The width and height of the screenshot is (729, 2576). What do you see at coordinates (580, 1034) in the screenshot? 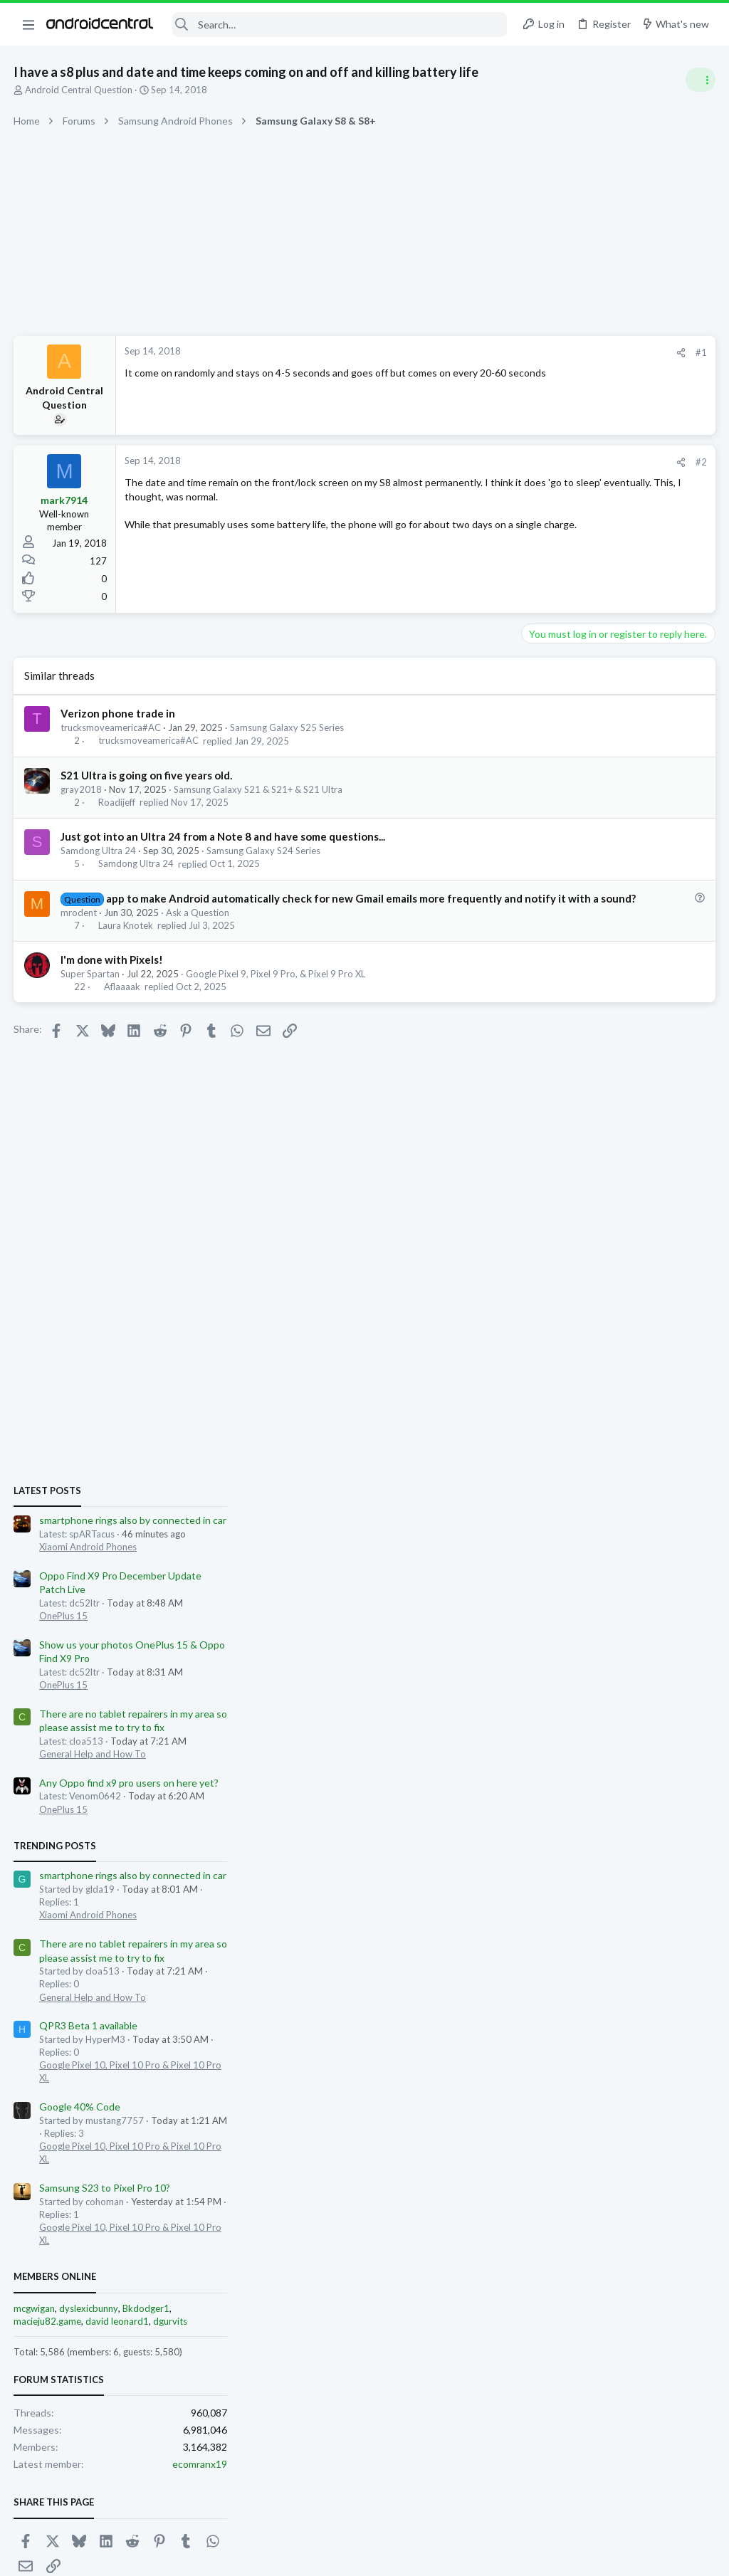
I see `General Help and How To` at bounding box center [580, 1034].